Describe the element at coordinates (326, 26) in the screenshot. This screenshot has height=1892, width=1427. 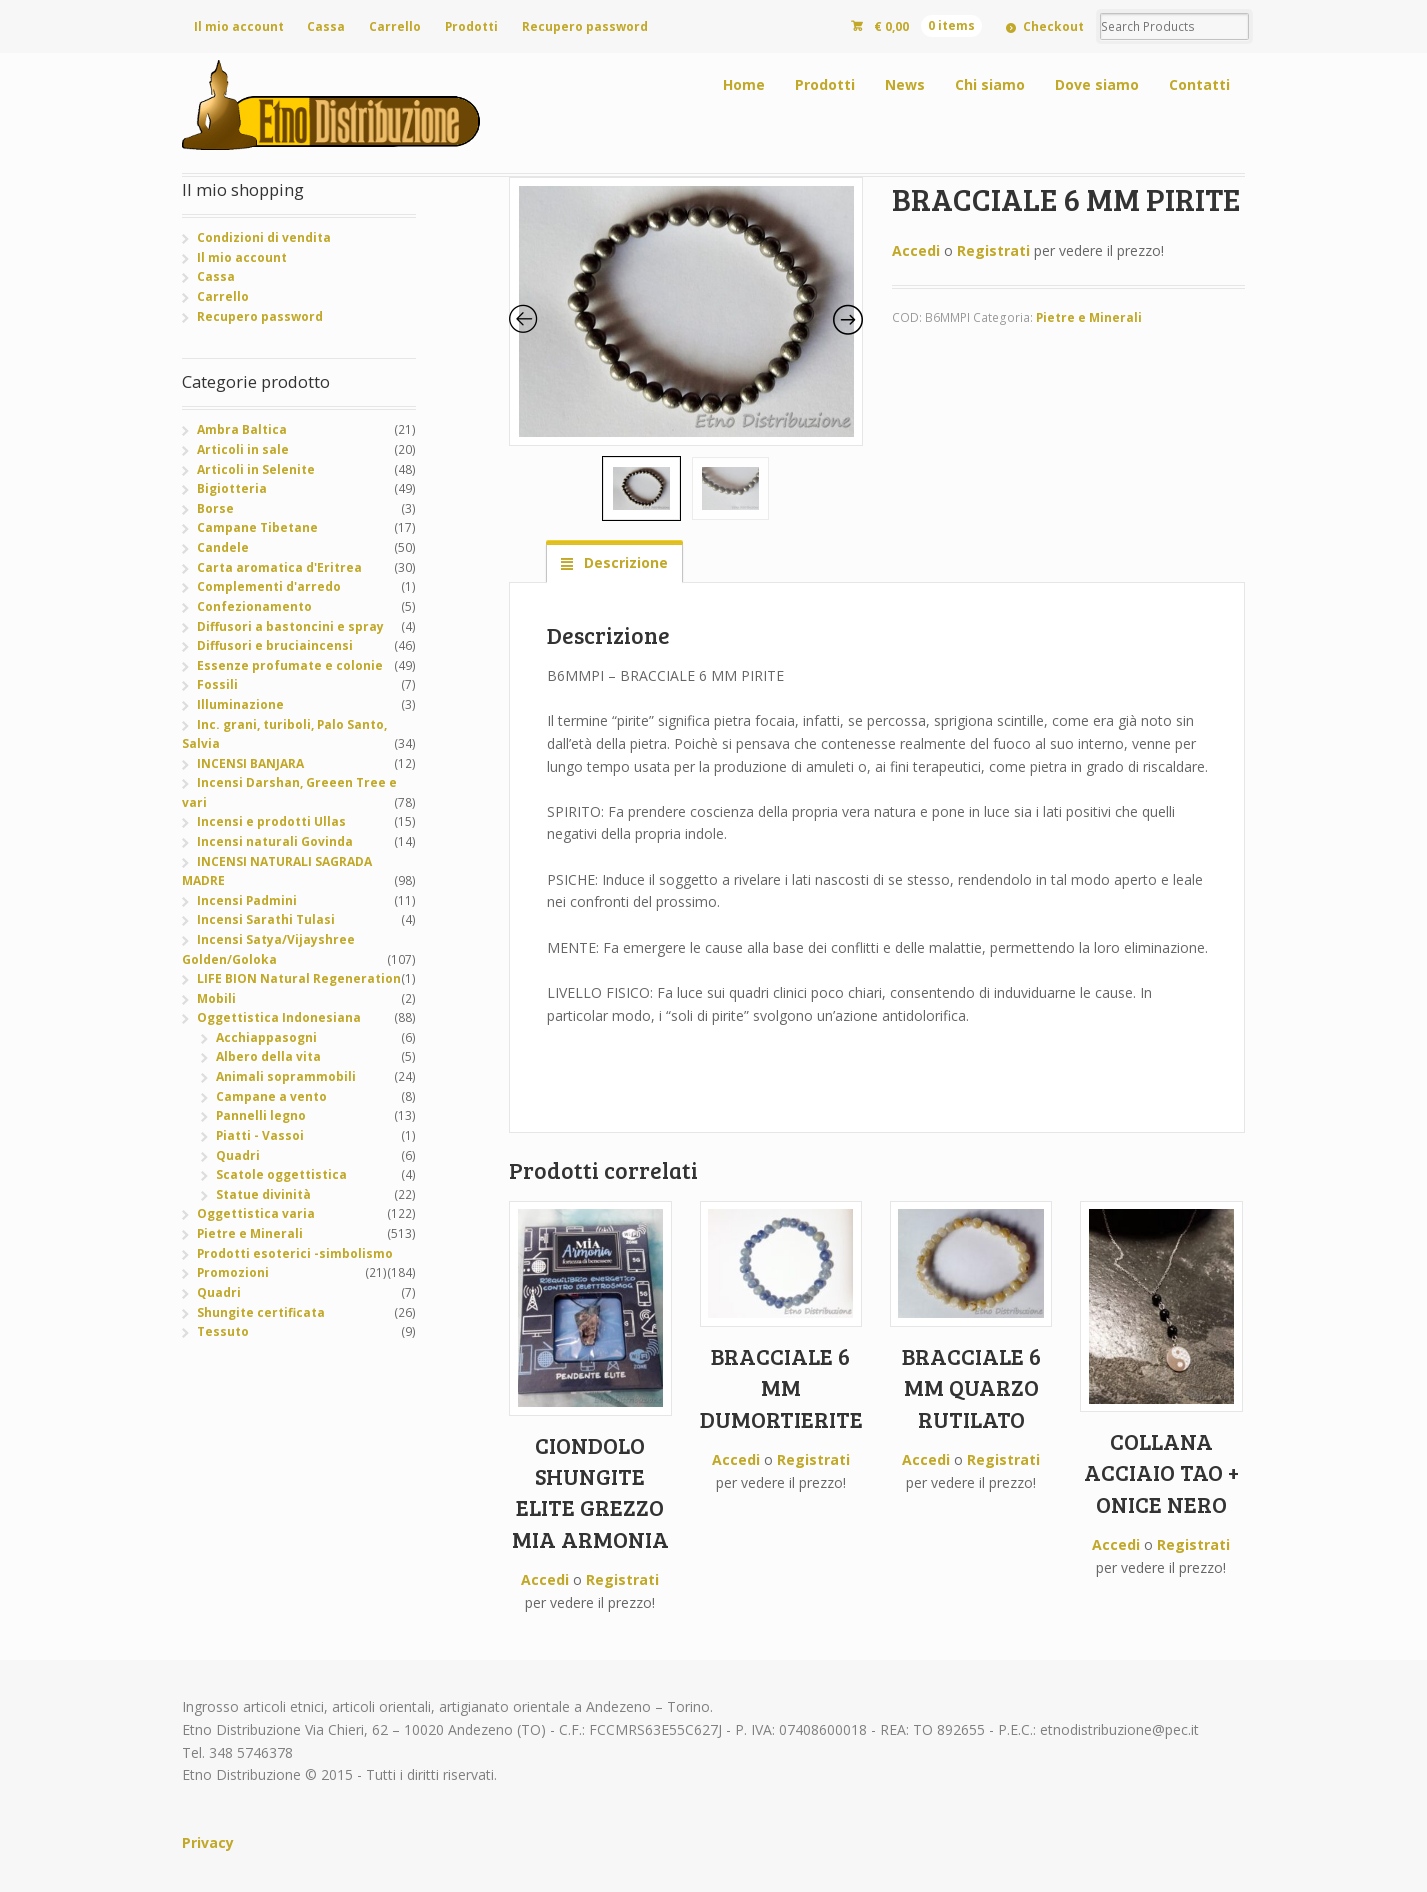
I see `Cassa` at that location.